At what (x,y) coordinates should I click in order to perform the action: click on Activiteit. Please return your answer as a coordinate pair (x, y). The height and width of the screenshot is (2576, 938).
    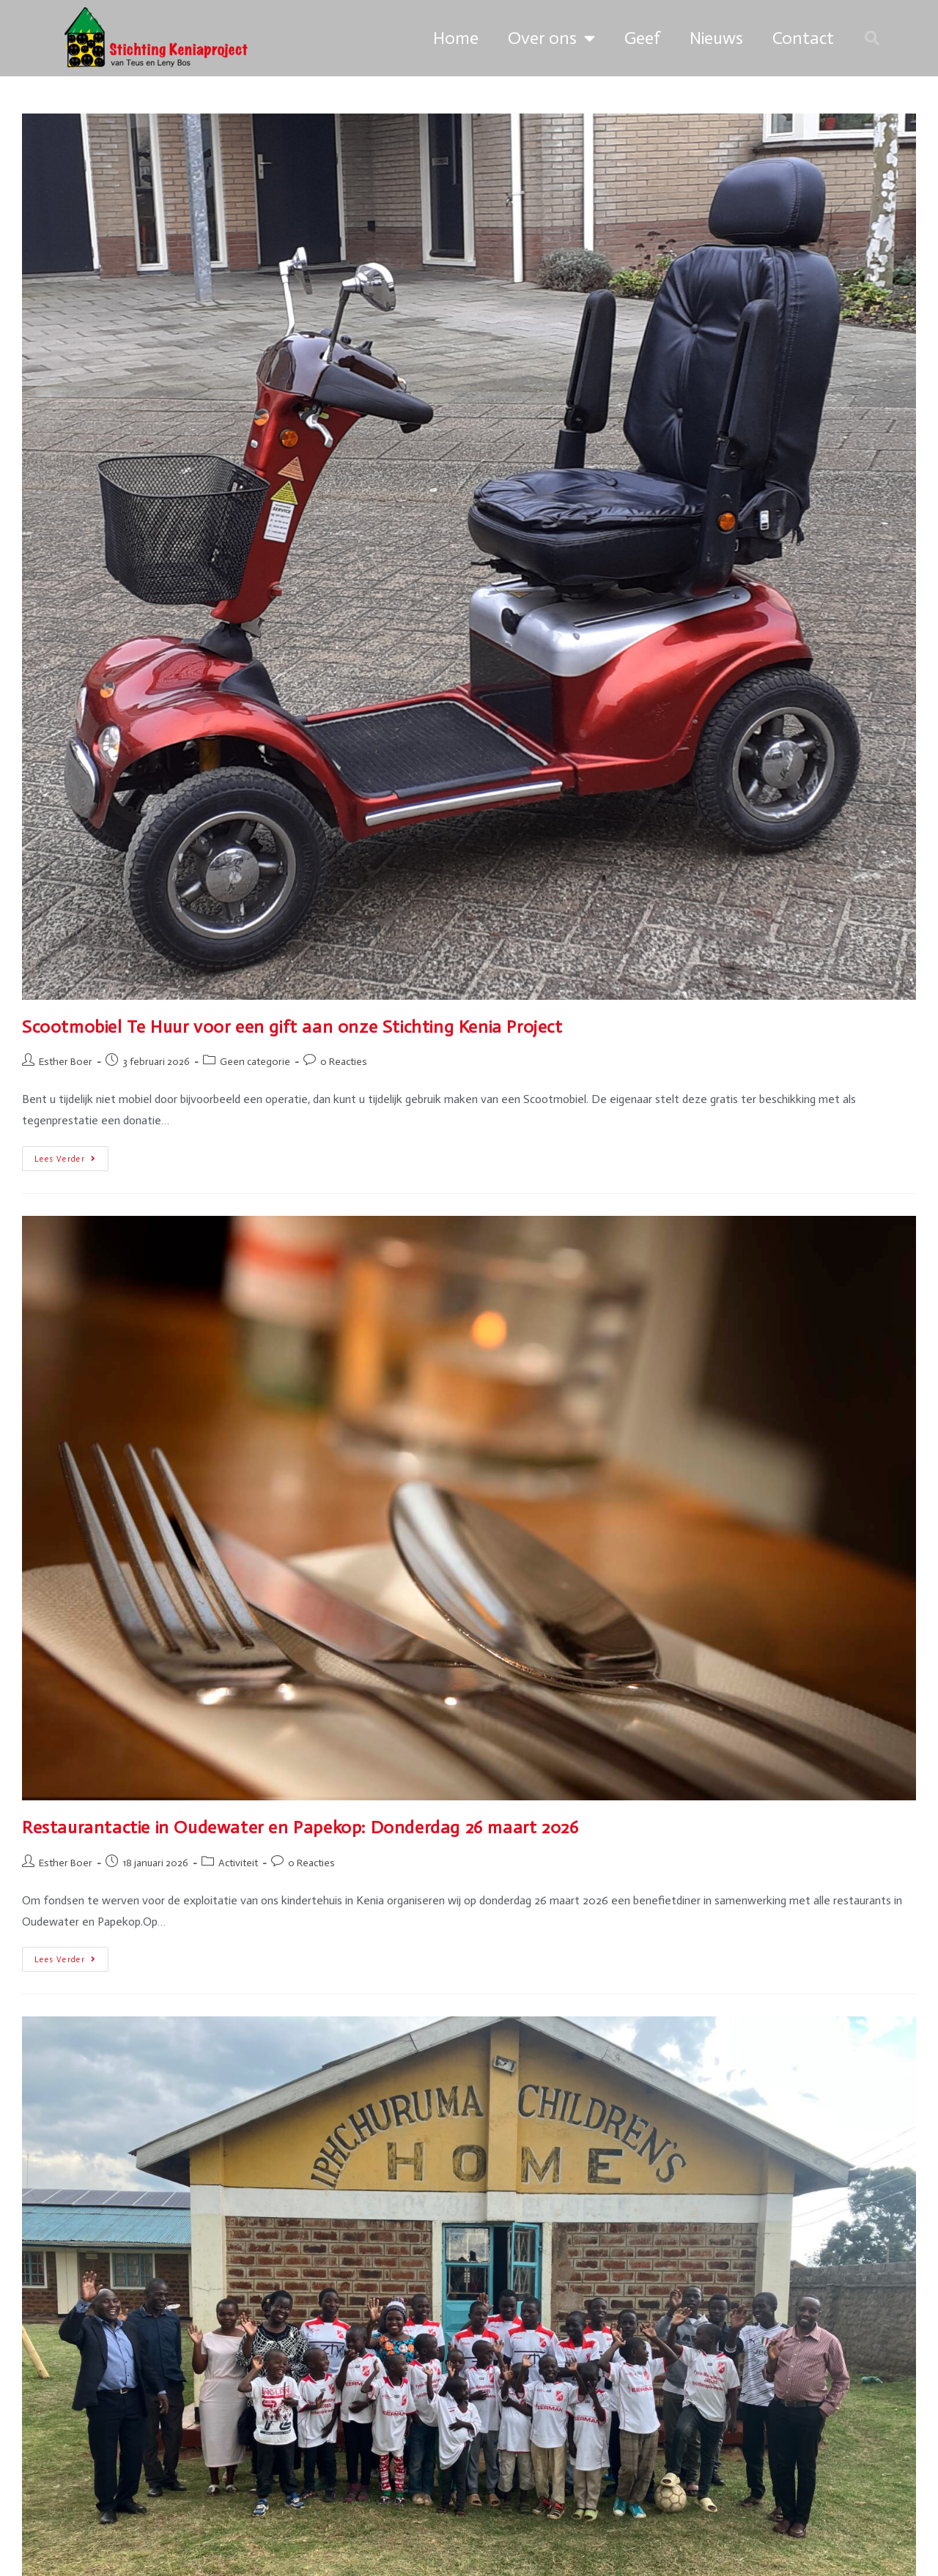
    Looking at the image, I should click on (238, 1863).